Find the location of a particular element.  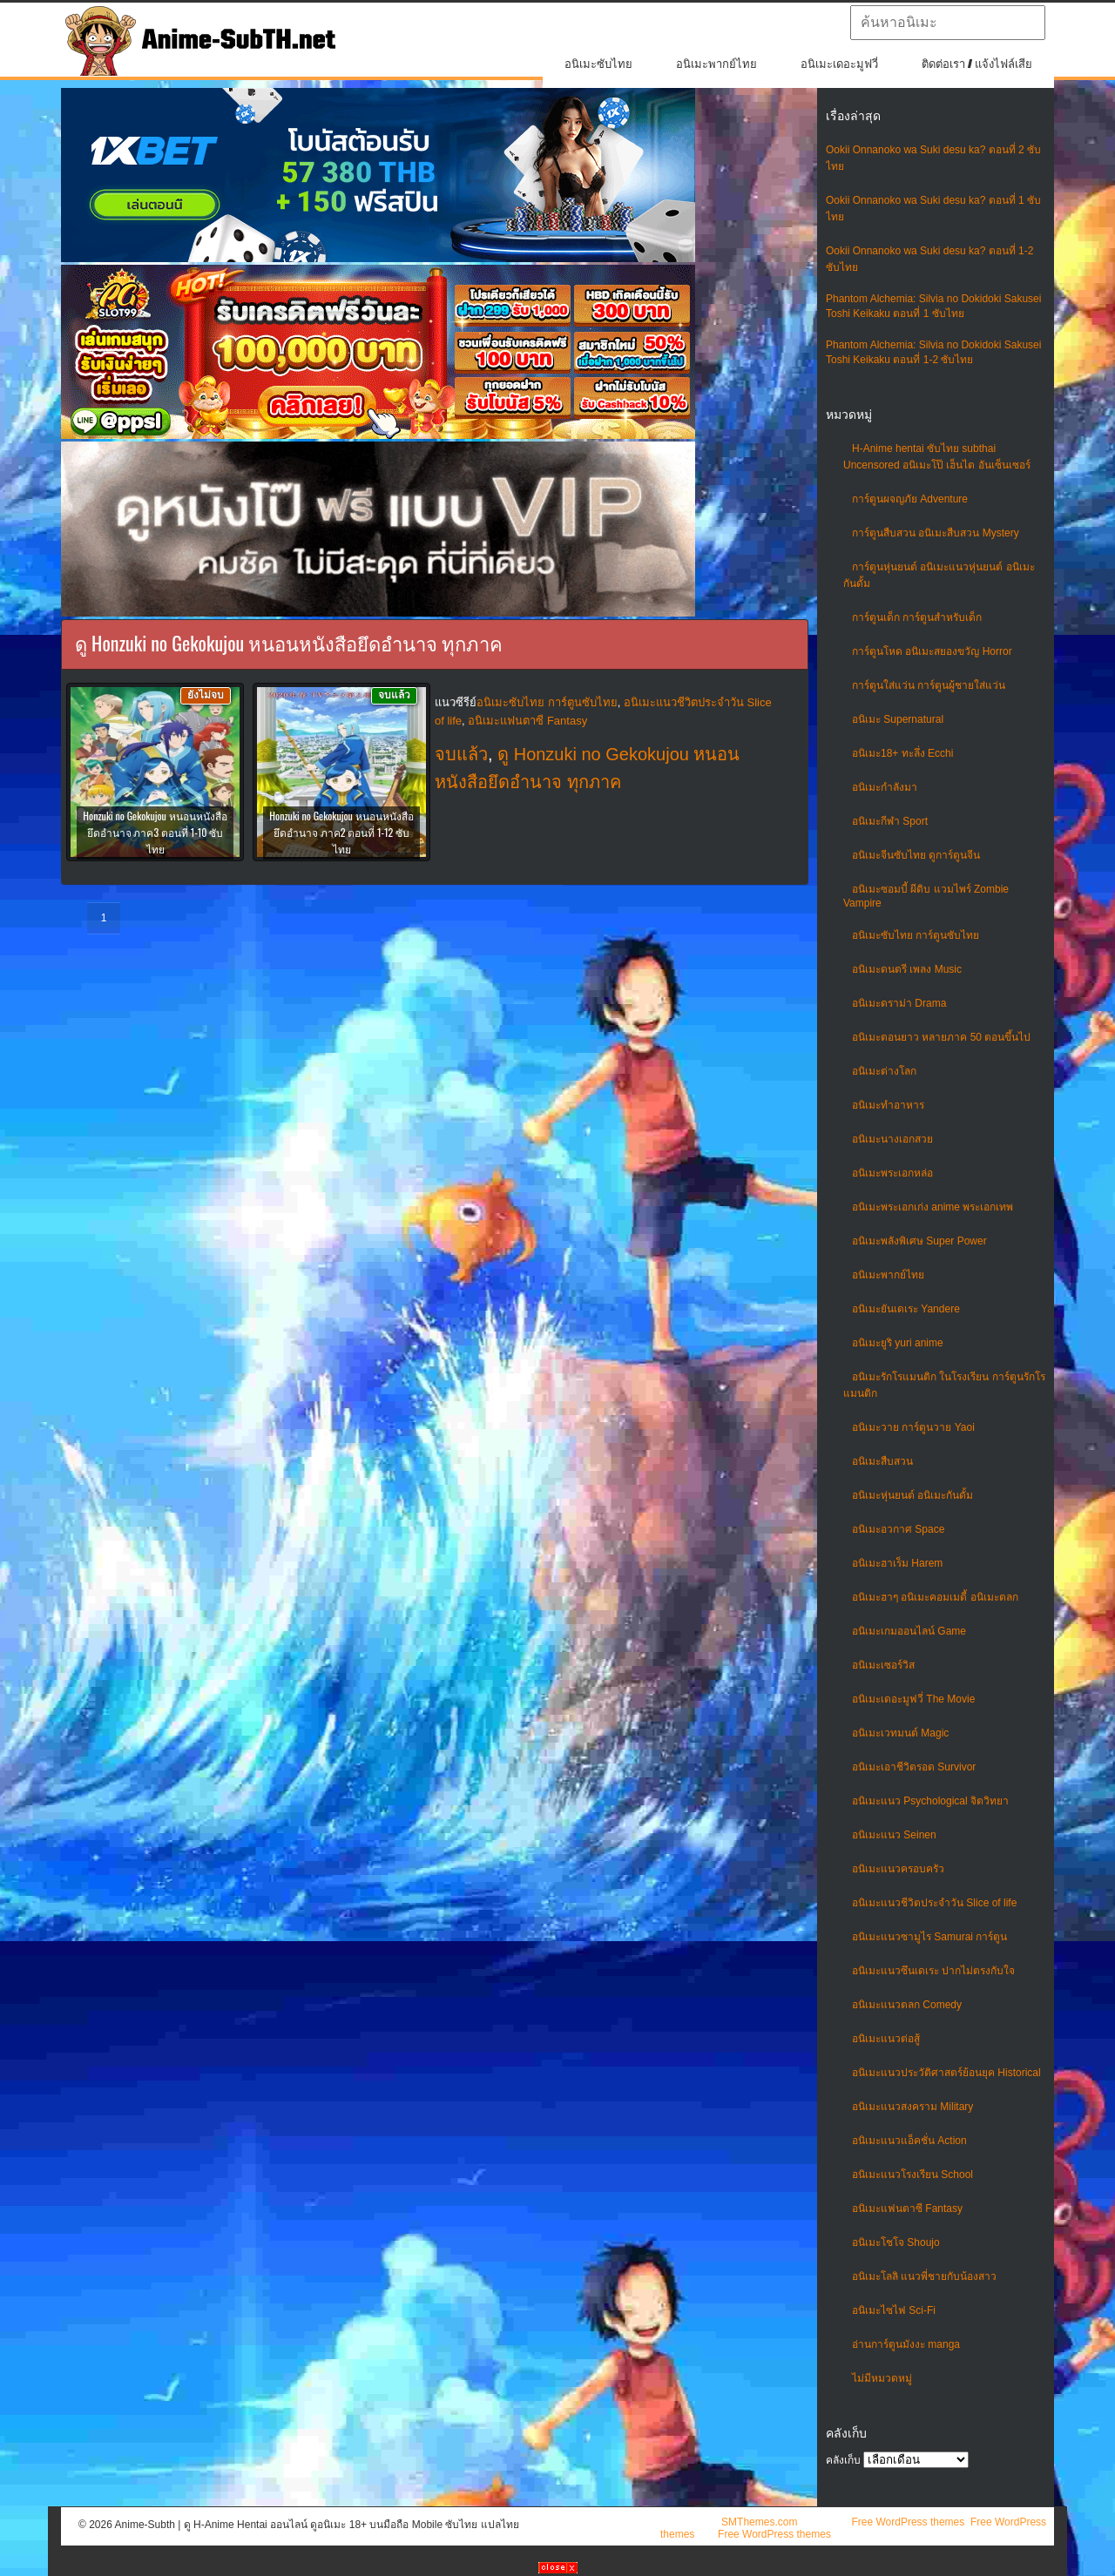

อนิเมะทําอาหาร is located at coordinates (888, 1105).